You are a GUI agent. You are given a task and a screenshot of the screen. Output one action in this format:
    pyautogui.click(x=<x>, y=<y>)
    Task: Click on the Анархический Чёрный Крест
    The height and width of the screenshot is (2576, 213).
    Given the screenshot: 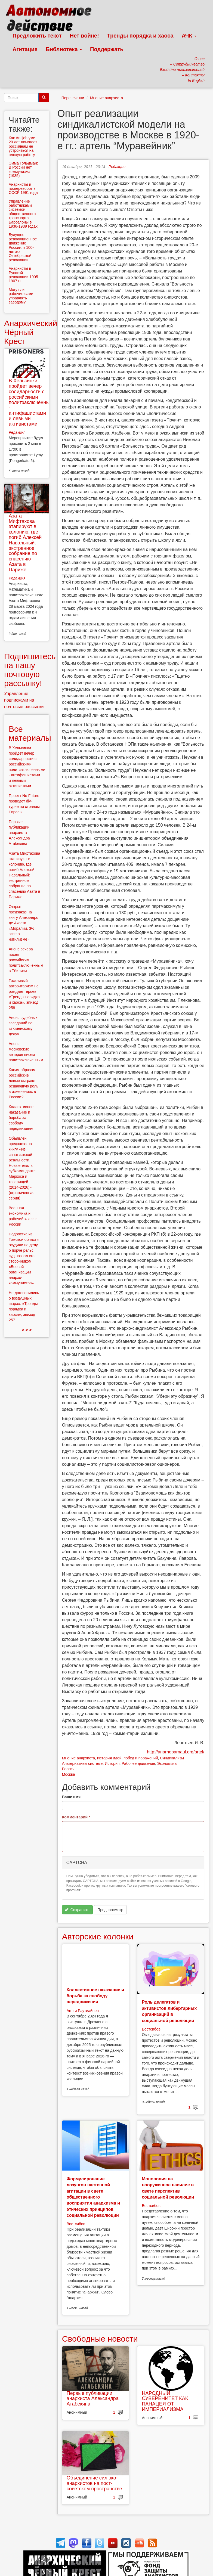 What is the action you would take?
    pyautogui.click(x=30, y=332)
    